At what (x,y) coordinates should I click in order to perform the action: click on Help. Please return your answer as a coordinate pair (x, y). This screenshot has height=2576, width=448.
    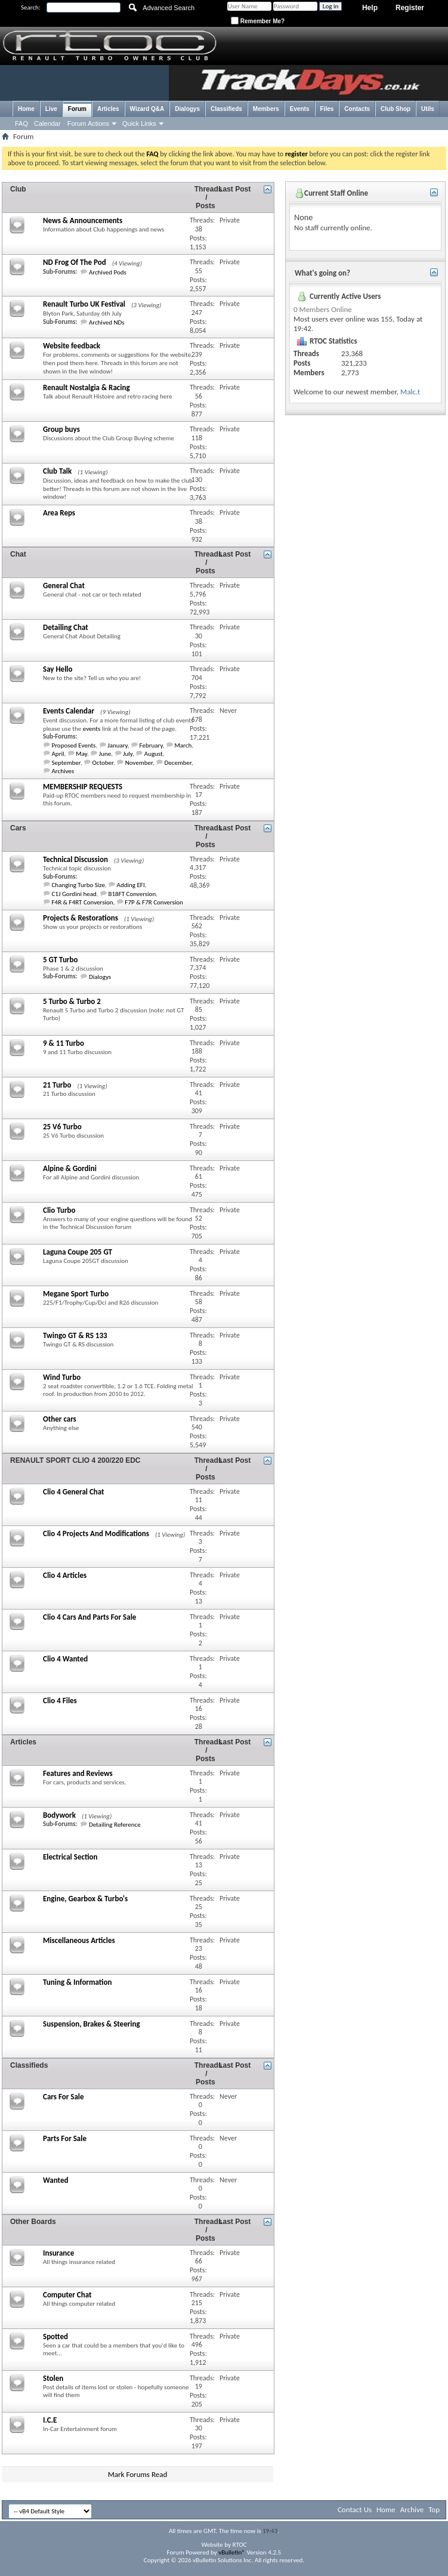
    Looking at the image, I should click on (370, 8).